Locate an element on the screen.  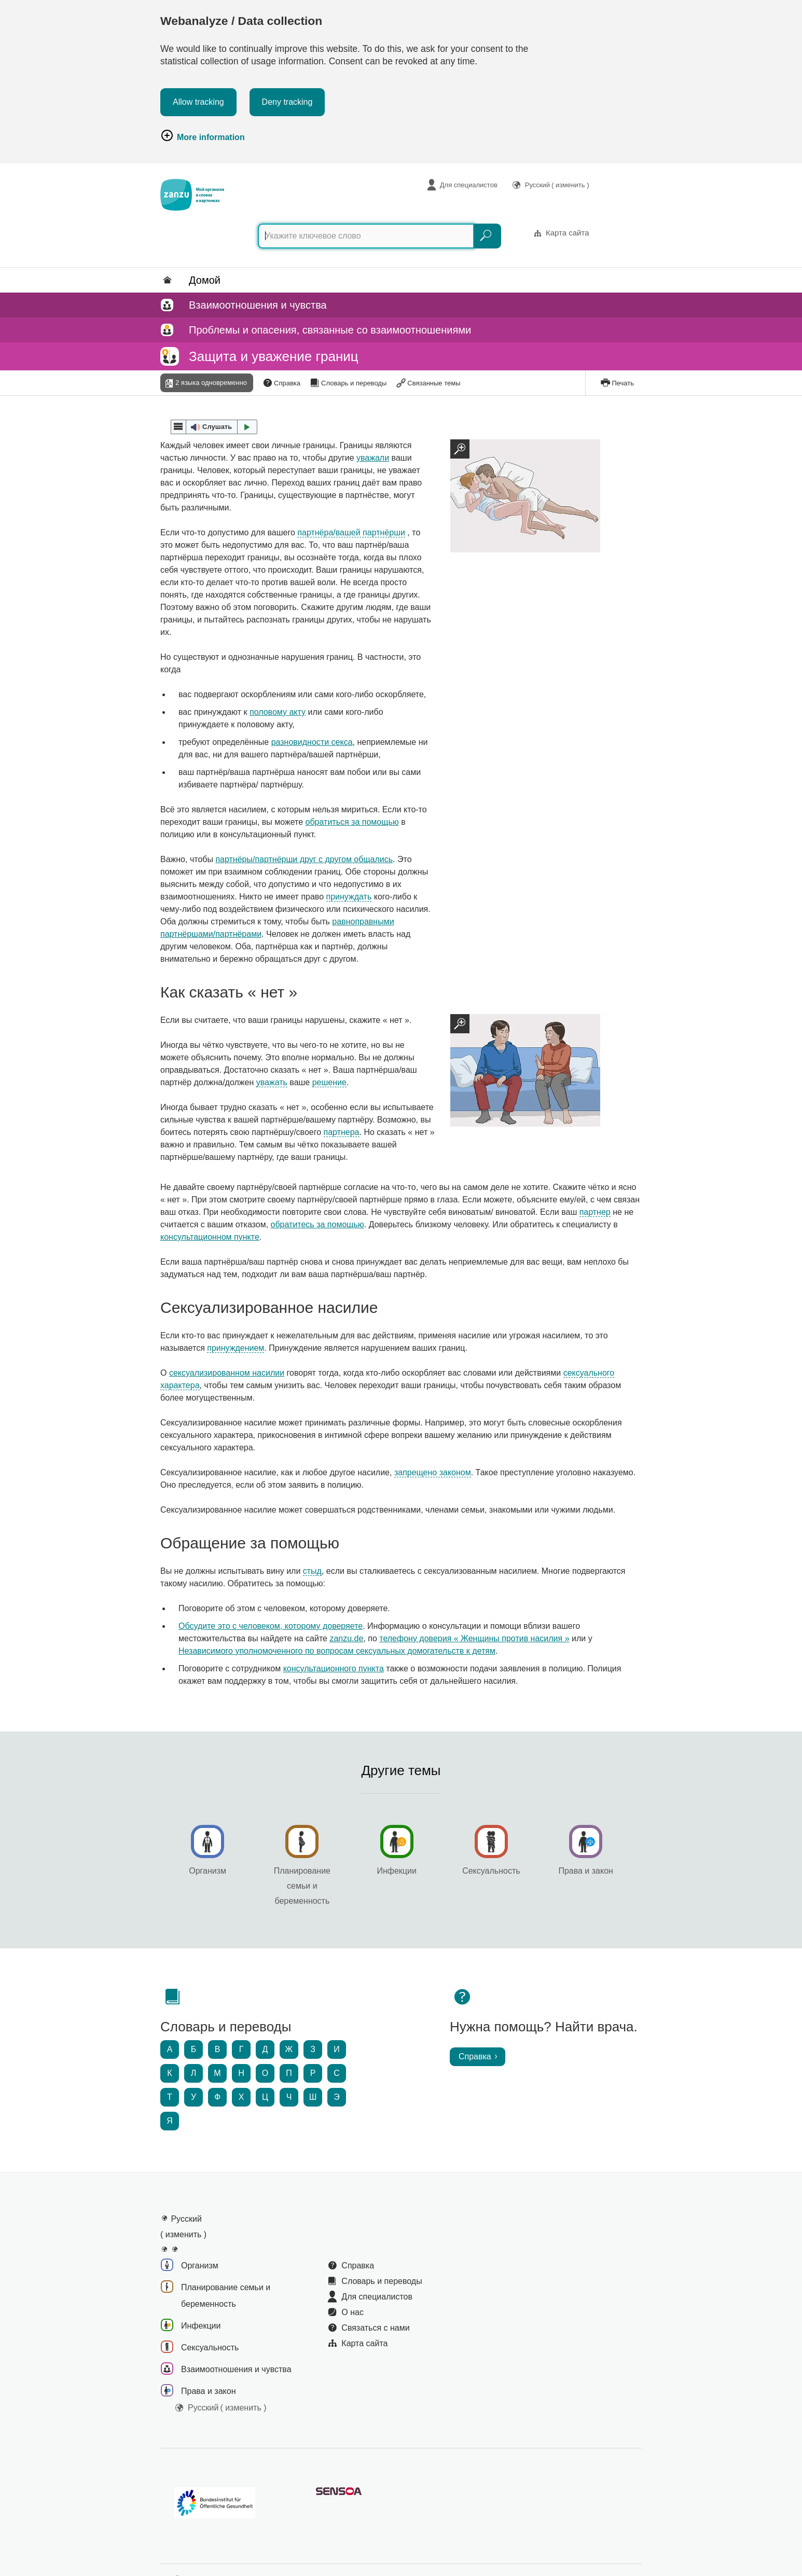
Для специалистов is located at coordinates (468, 185).